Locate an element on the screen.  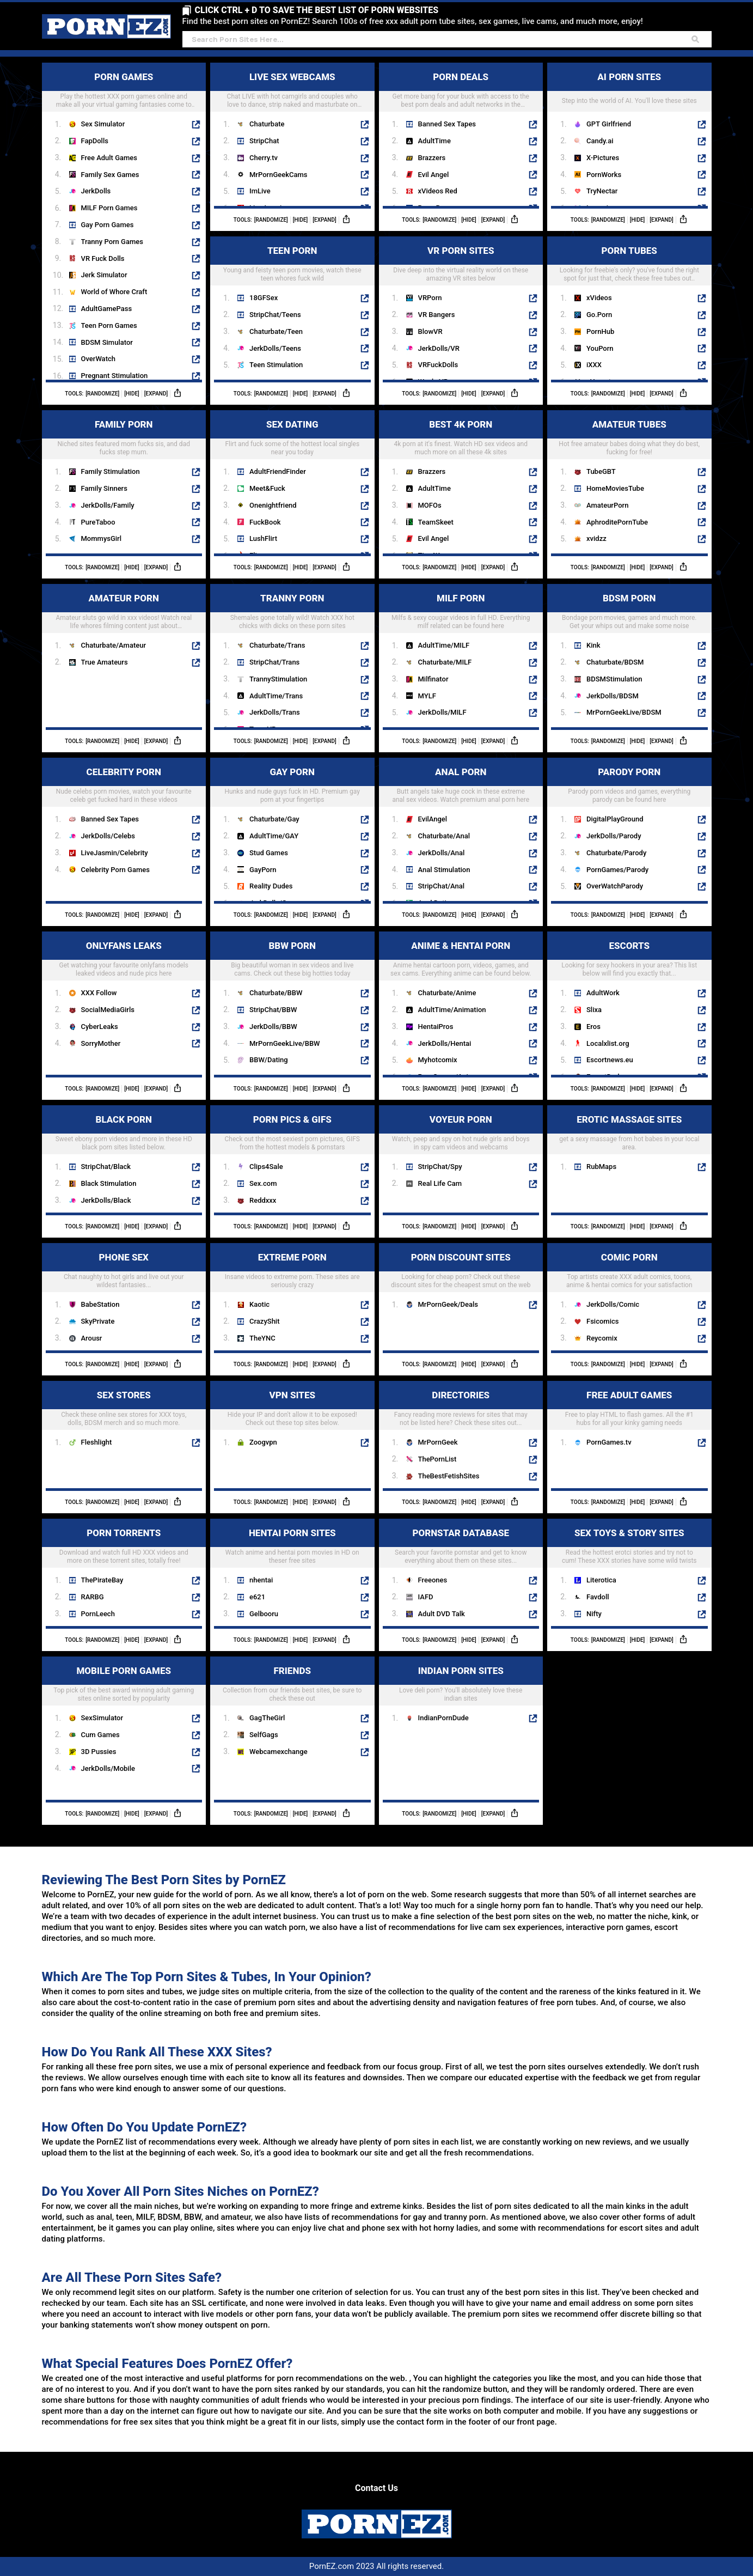
Black Stimulation is located at coordinates (109, 1183).